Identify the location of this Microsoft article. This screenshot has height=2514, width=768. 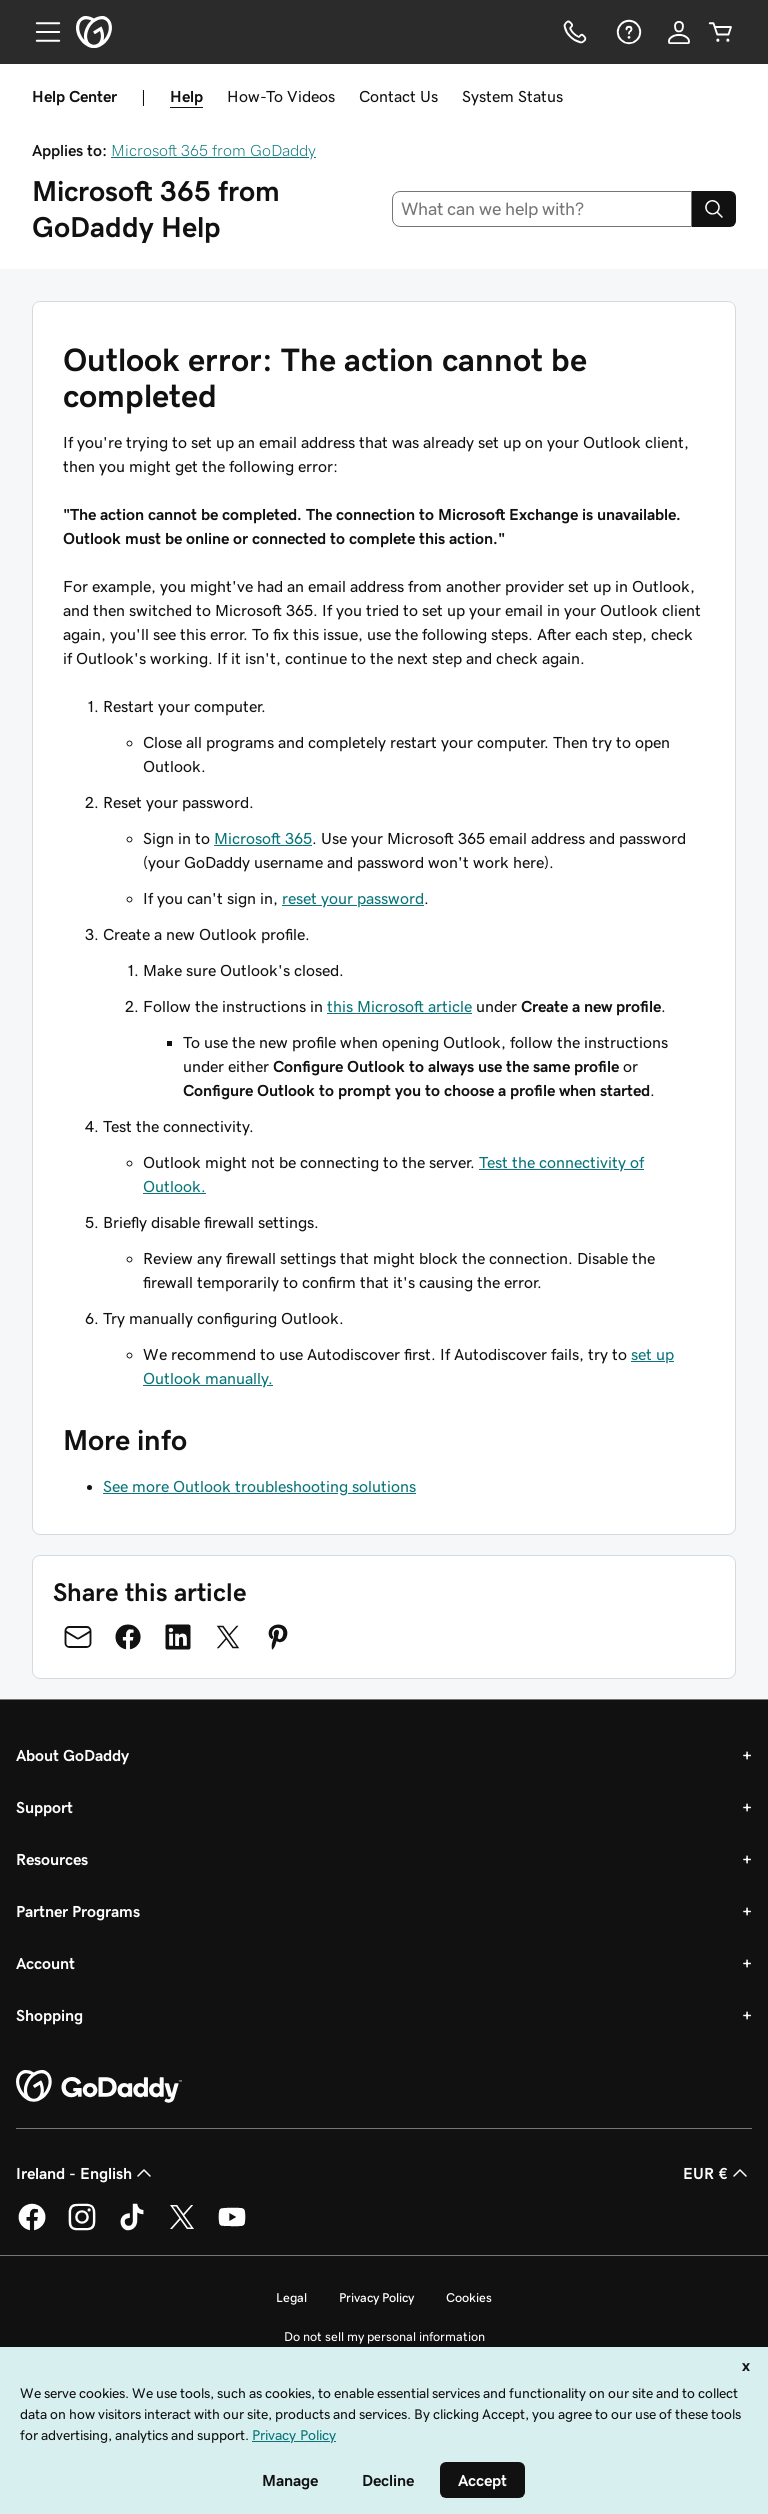
(399, 1006).